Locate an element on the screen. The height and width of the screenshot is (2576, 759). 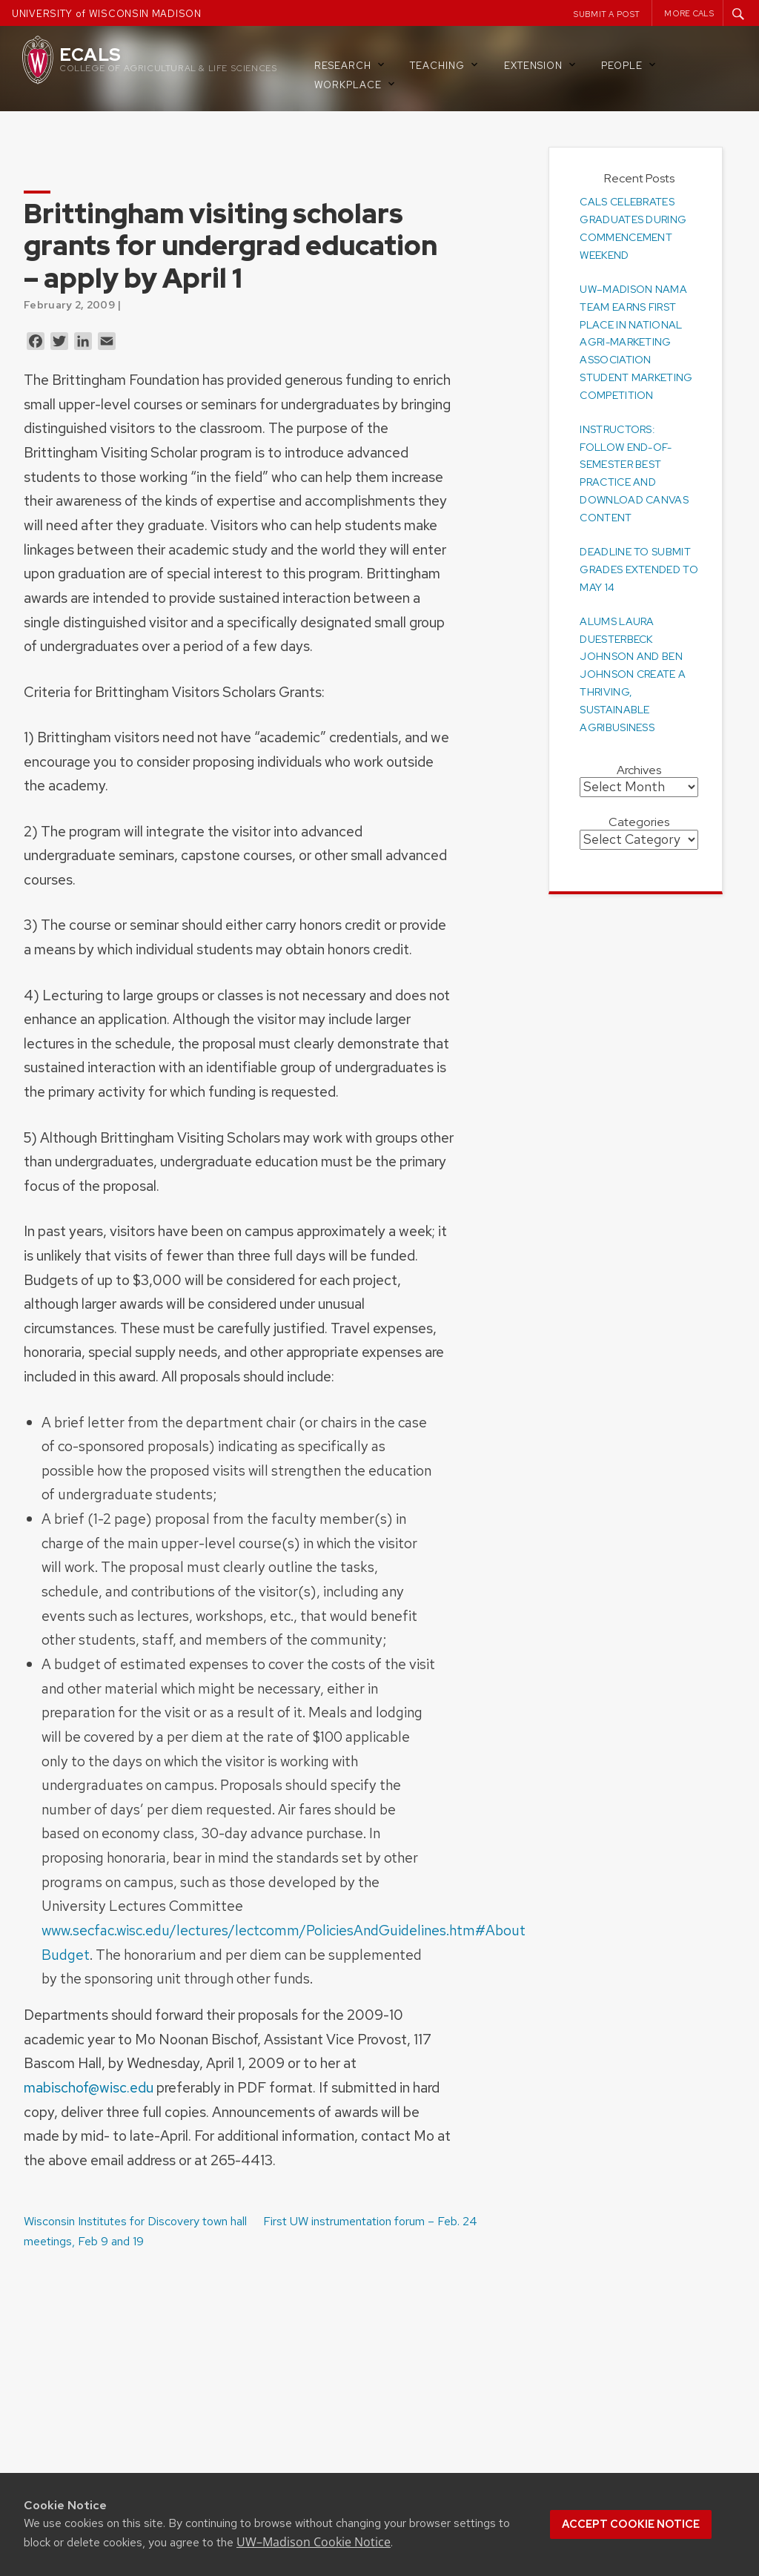
Research is located at coordinates (350, 65).